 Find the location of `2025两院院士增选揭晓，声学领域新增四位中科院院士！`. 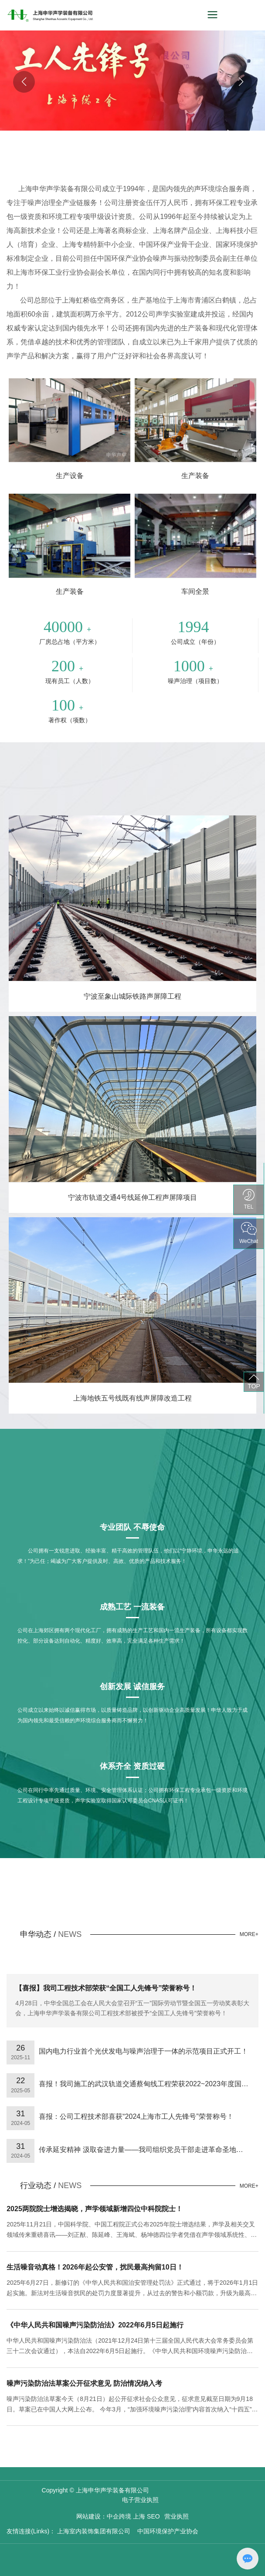

2025两院院士增选揭晓，声学领域新增四位中科院院士！ is located at coordinates (95, 2208).